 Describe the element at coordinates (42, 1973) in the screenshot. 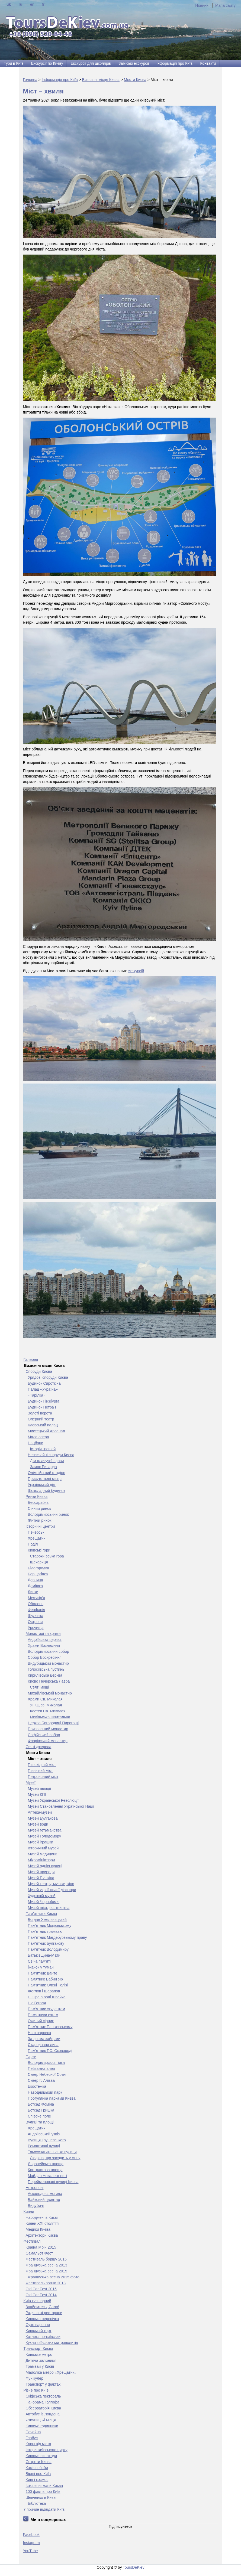

I see `Пам'ятник Данте` at that location.